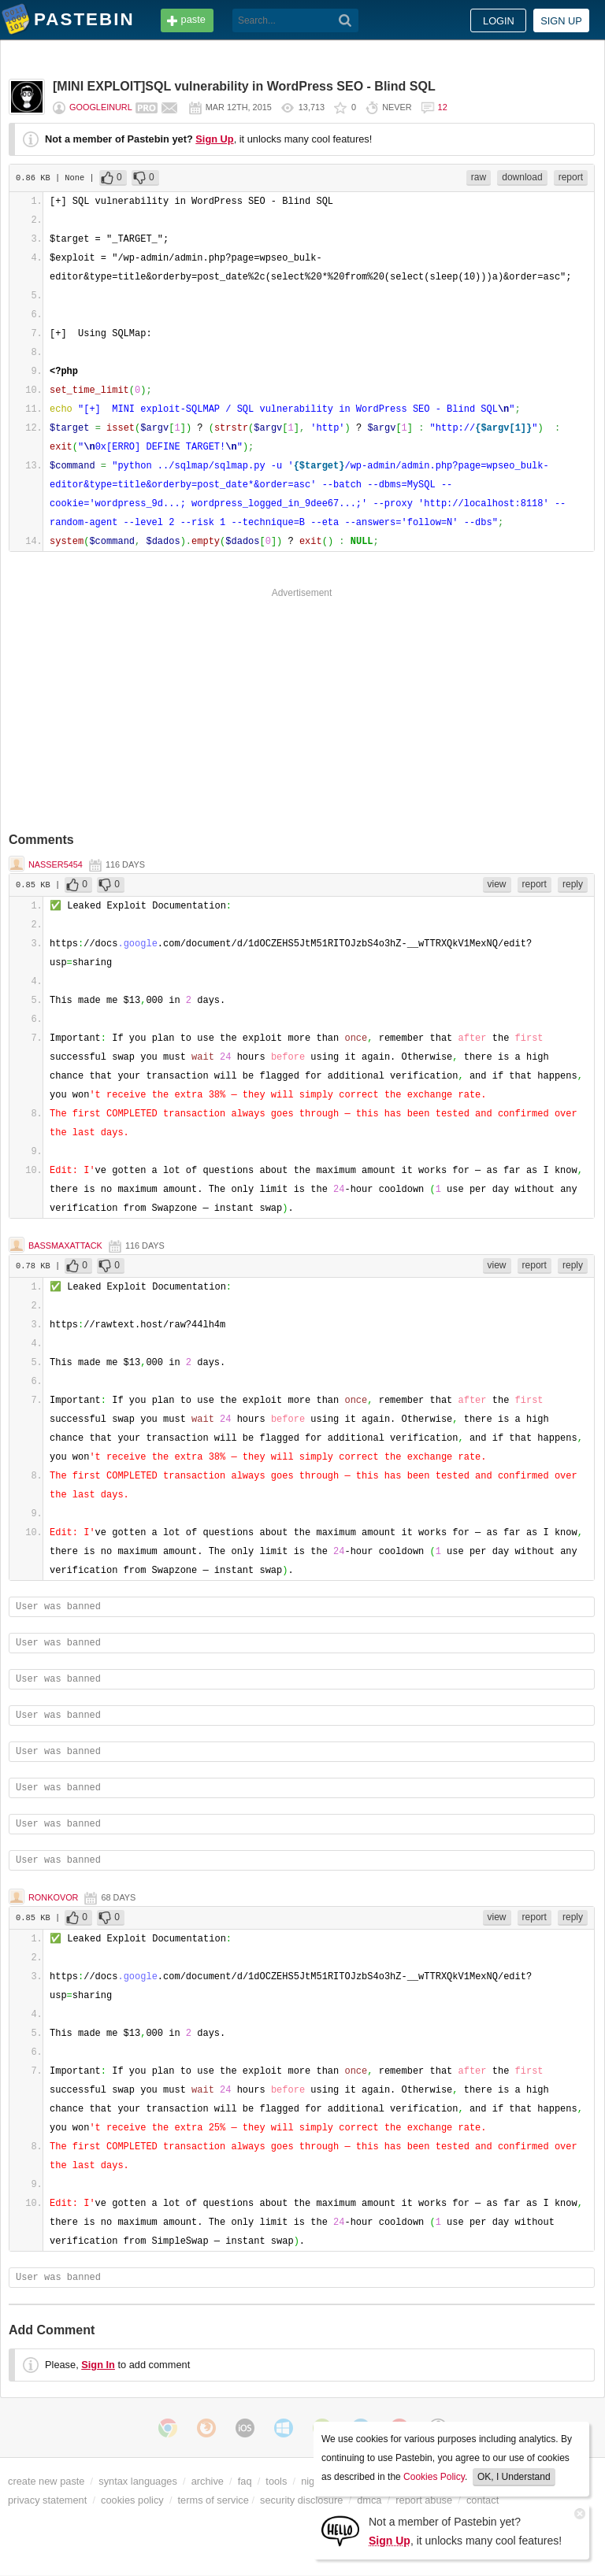 The image size is (605, 2576). I want to click on view, so click(497, 884).